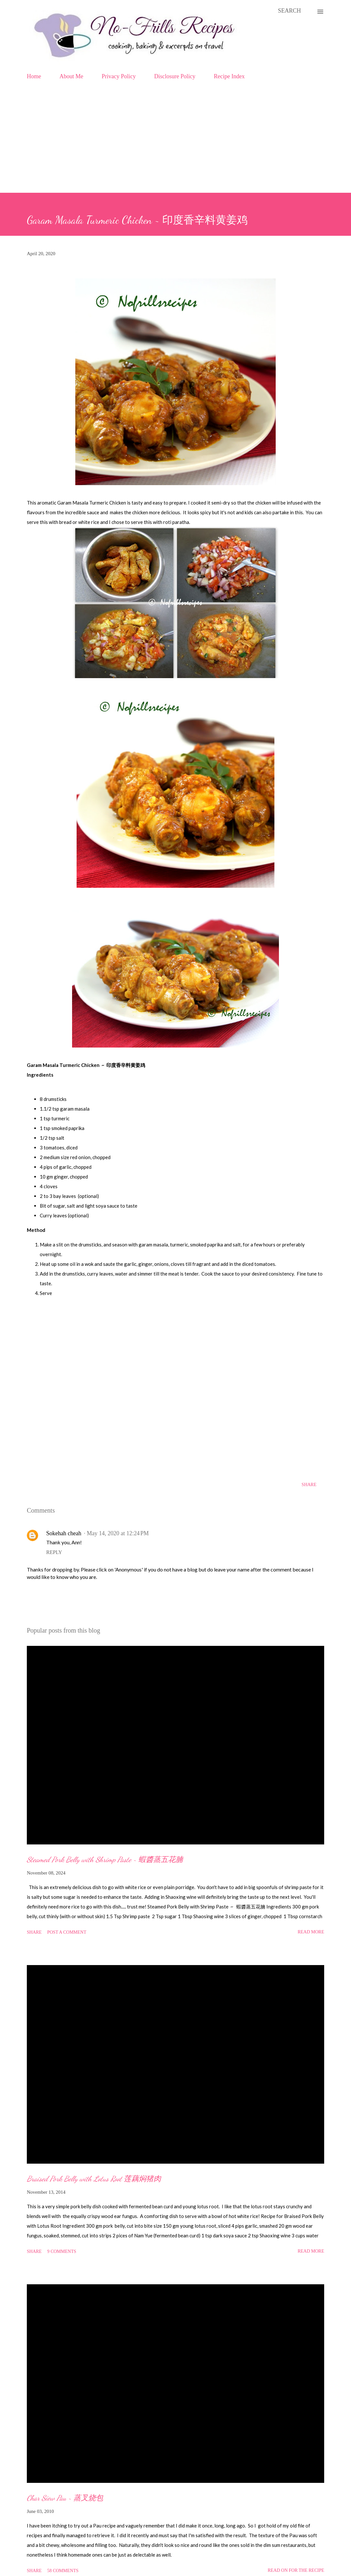  What do you see at coordinates (296, 2570) in the screenshot?
I see `Read on for the Recipe` at bounding box center [296, 2570].